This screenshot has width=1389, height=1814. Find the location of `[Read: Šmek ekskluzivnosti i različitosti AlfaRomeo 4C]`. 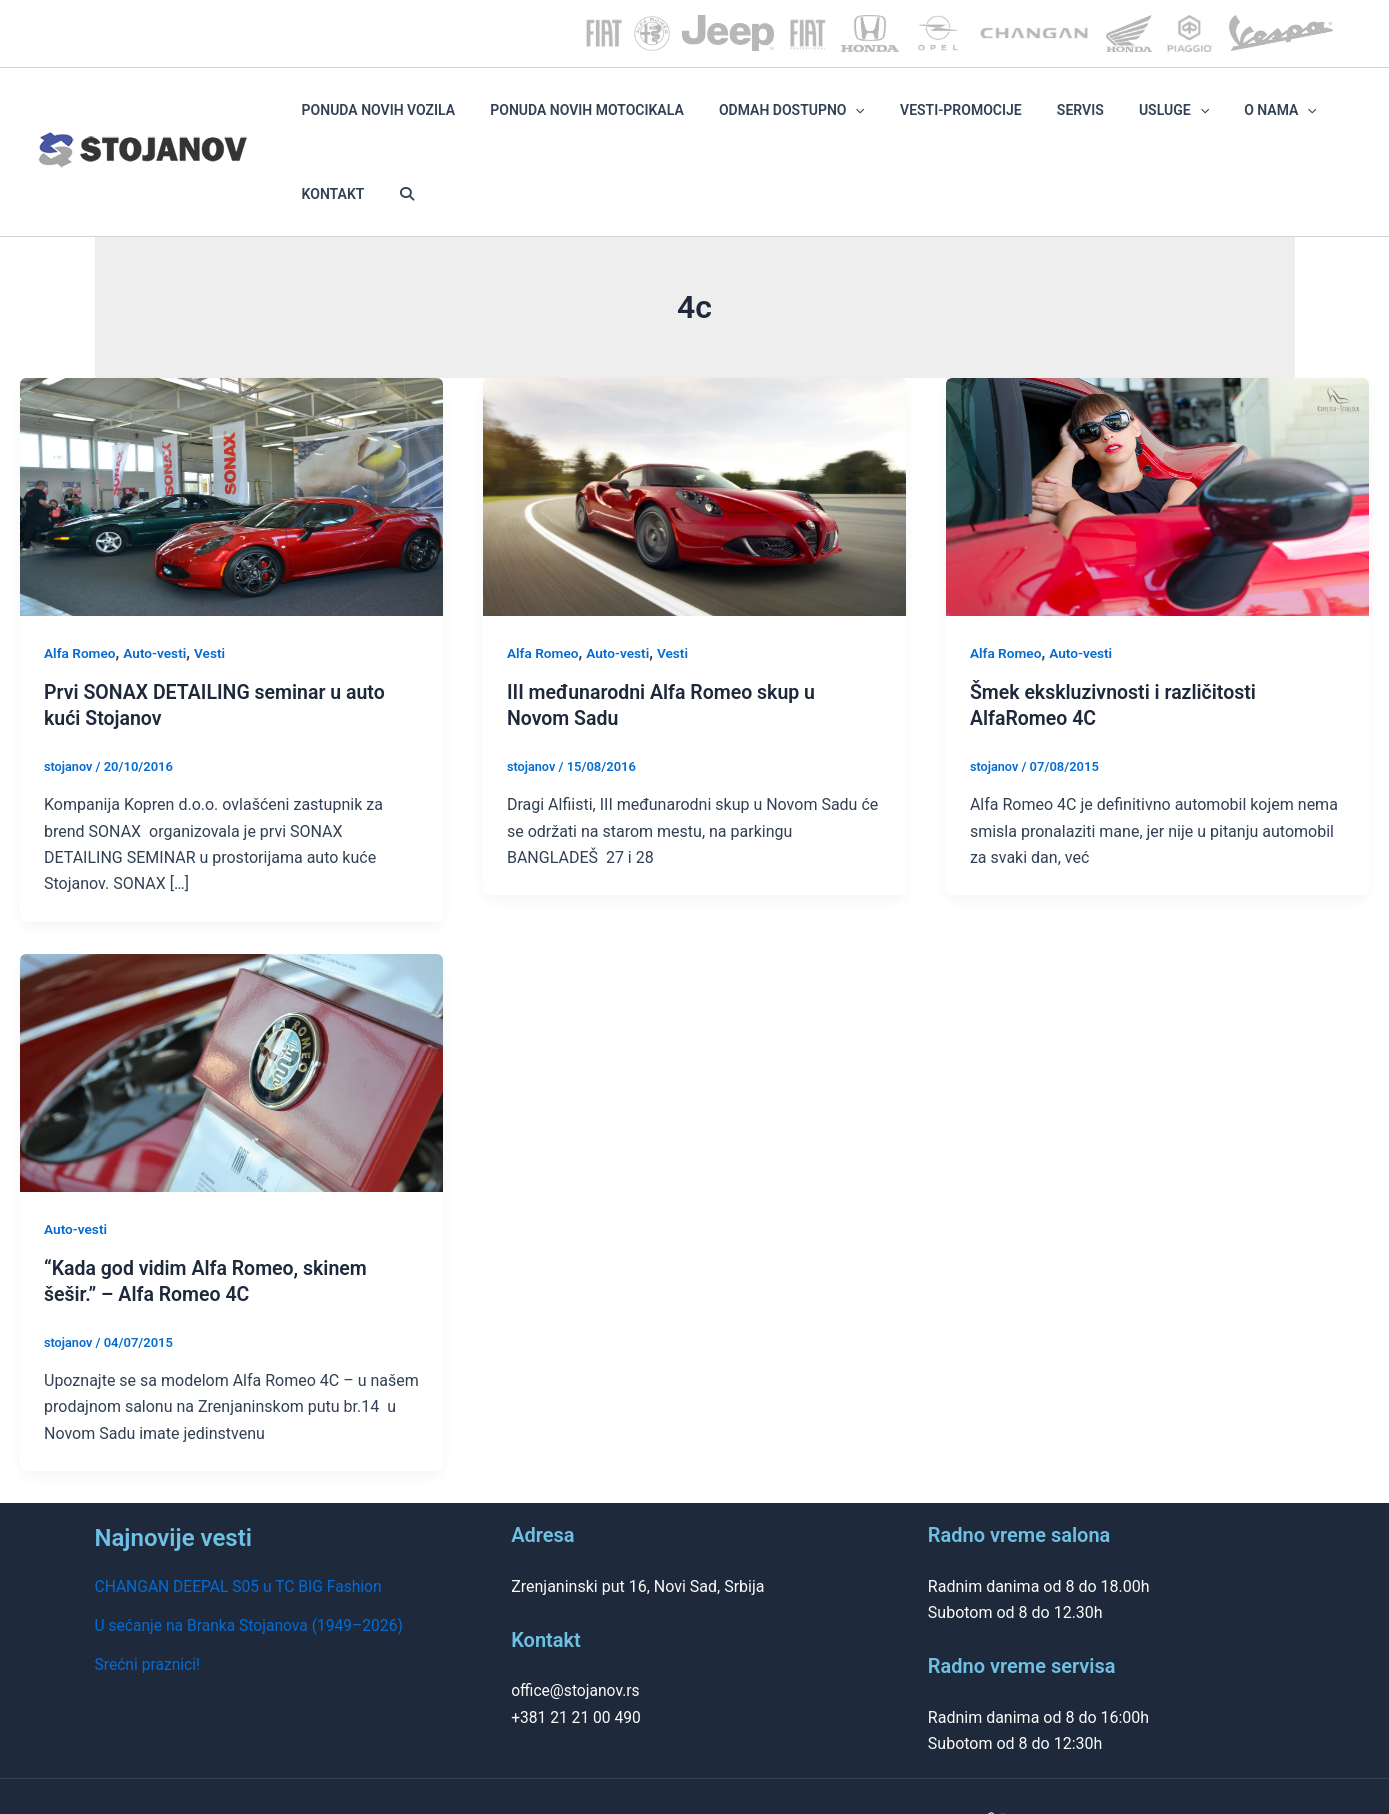

[Read: Šmek ekskluzivnosti i različitosti AlfaRomeo 4C] is located at coordinates (1157, 432).